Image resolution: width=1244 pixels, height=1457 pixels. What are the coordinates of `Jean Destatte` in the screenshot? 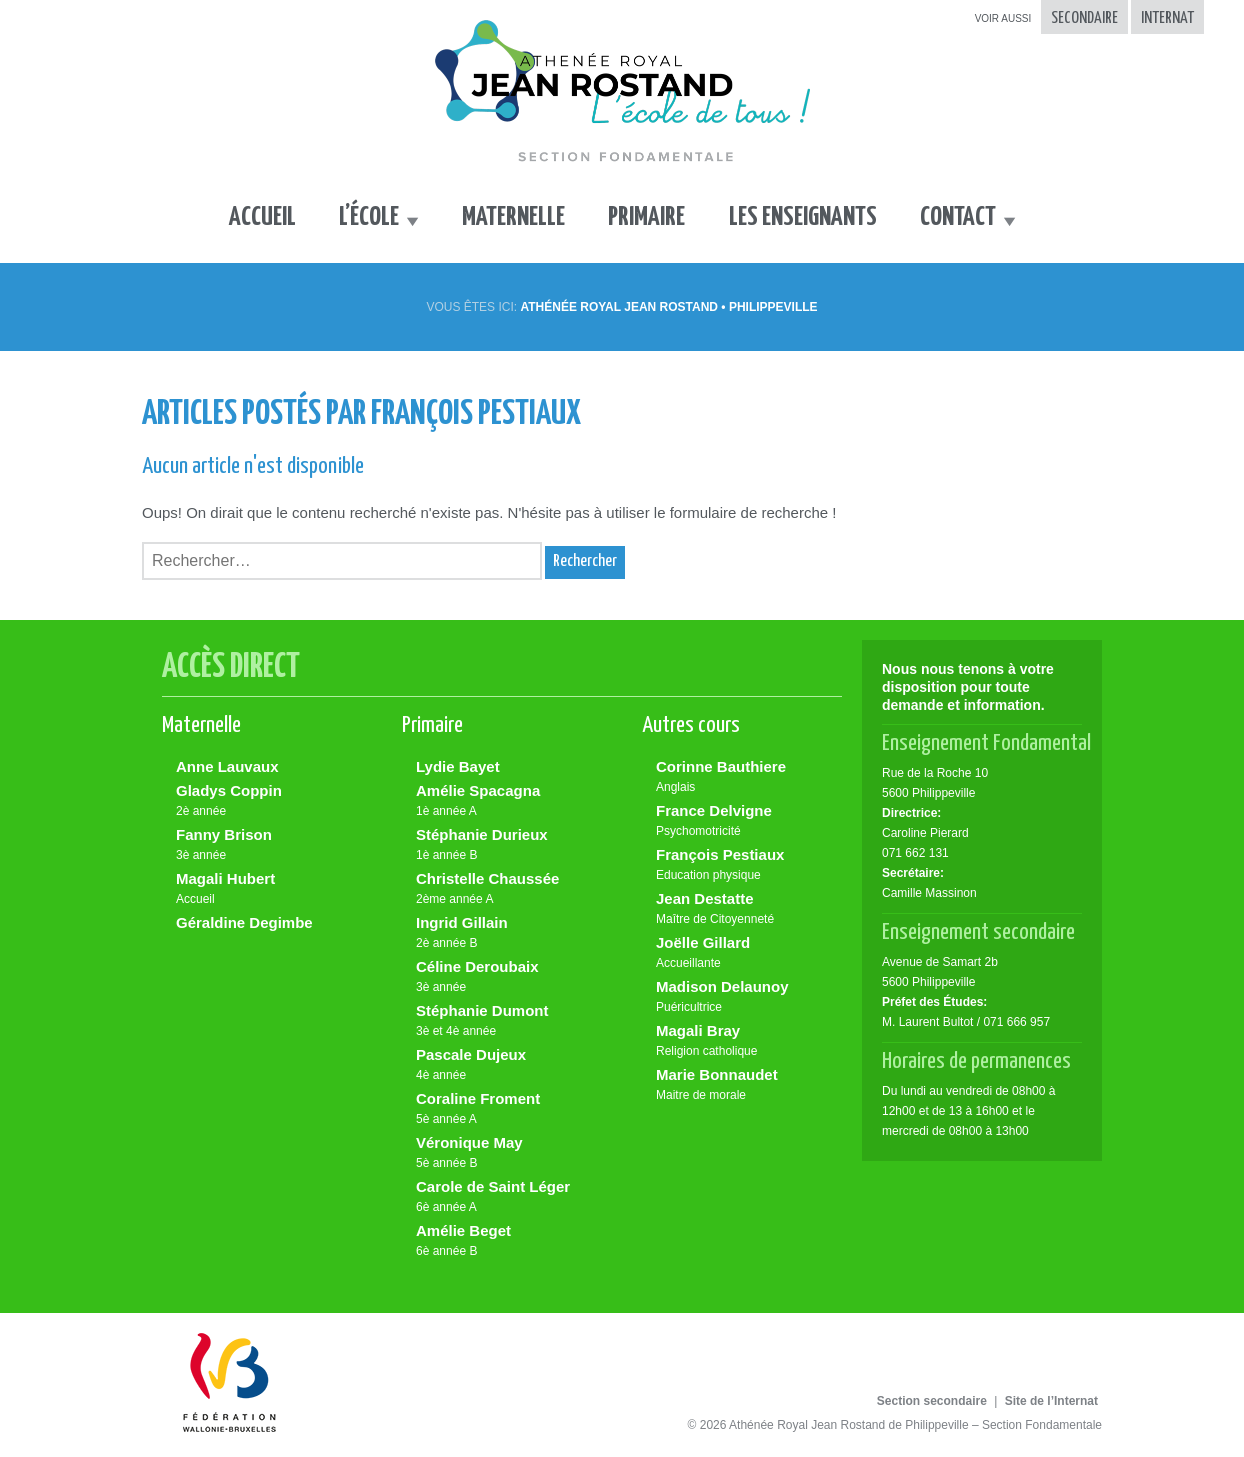 It's located at (747, 909).